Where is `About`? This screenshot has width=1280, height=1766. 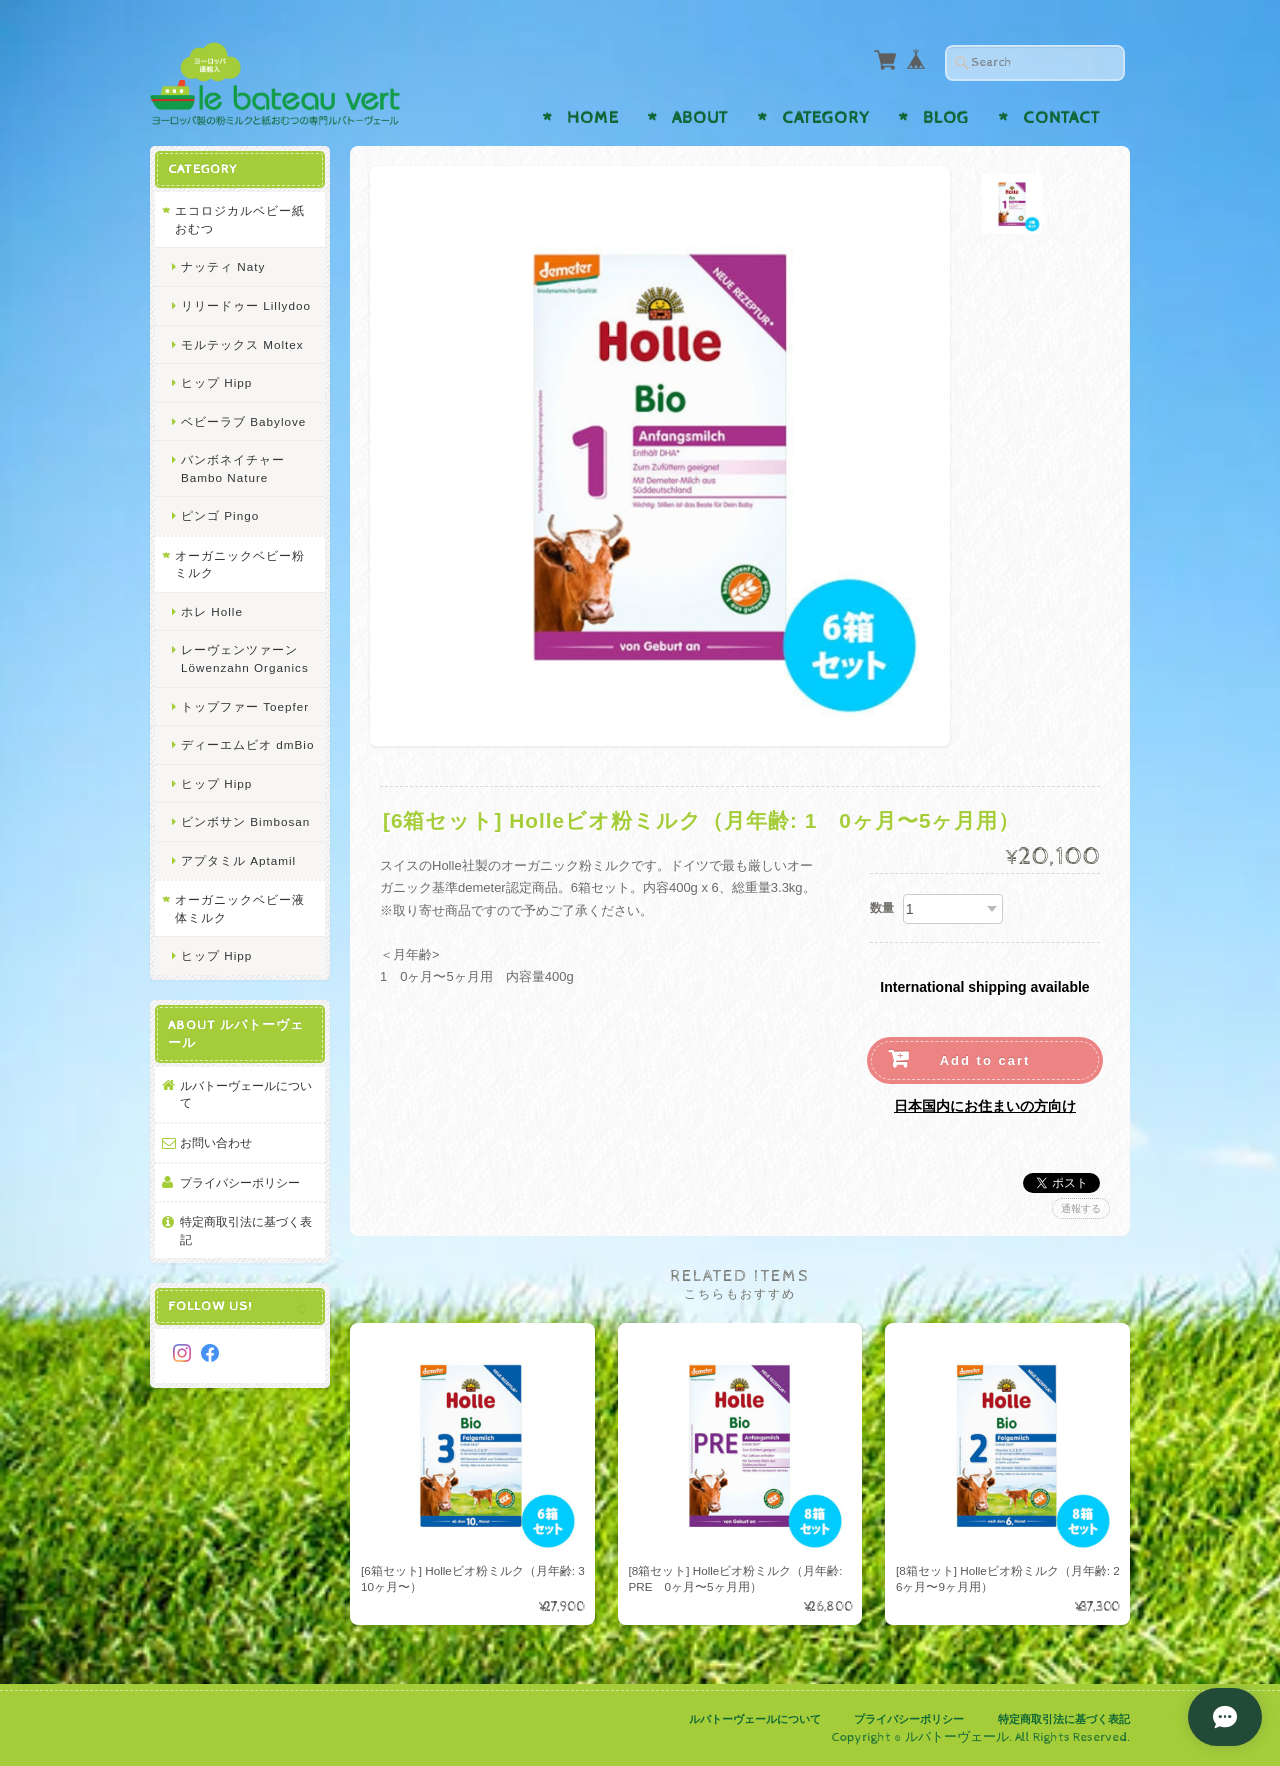 About is located at coordinates (700, 118).